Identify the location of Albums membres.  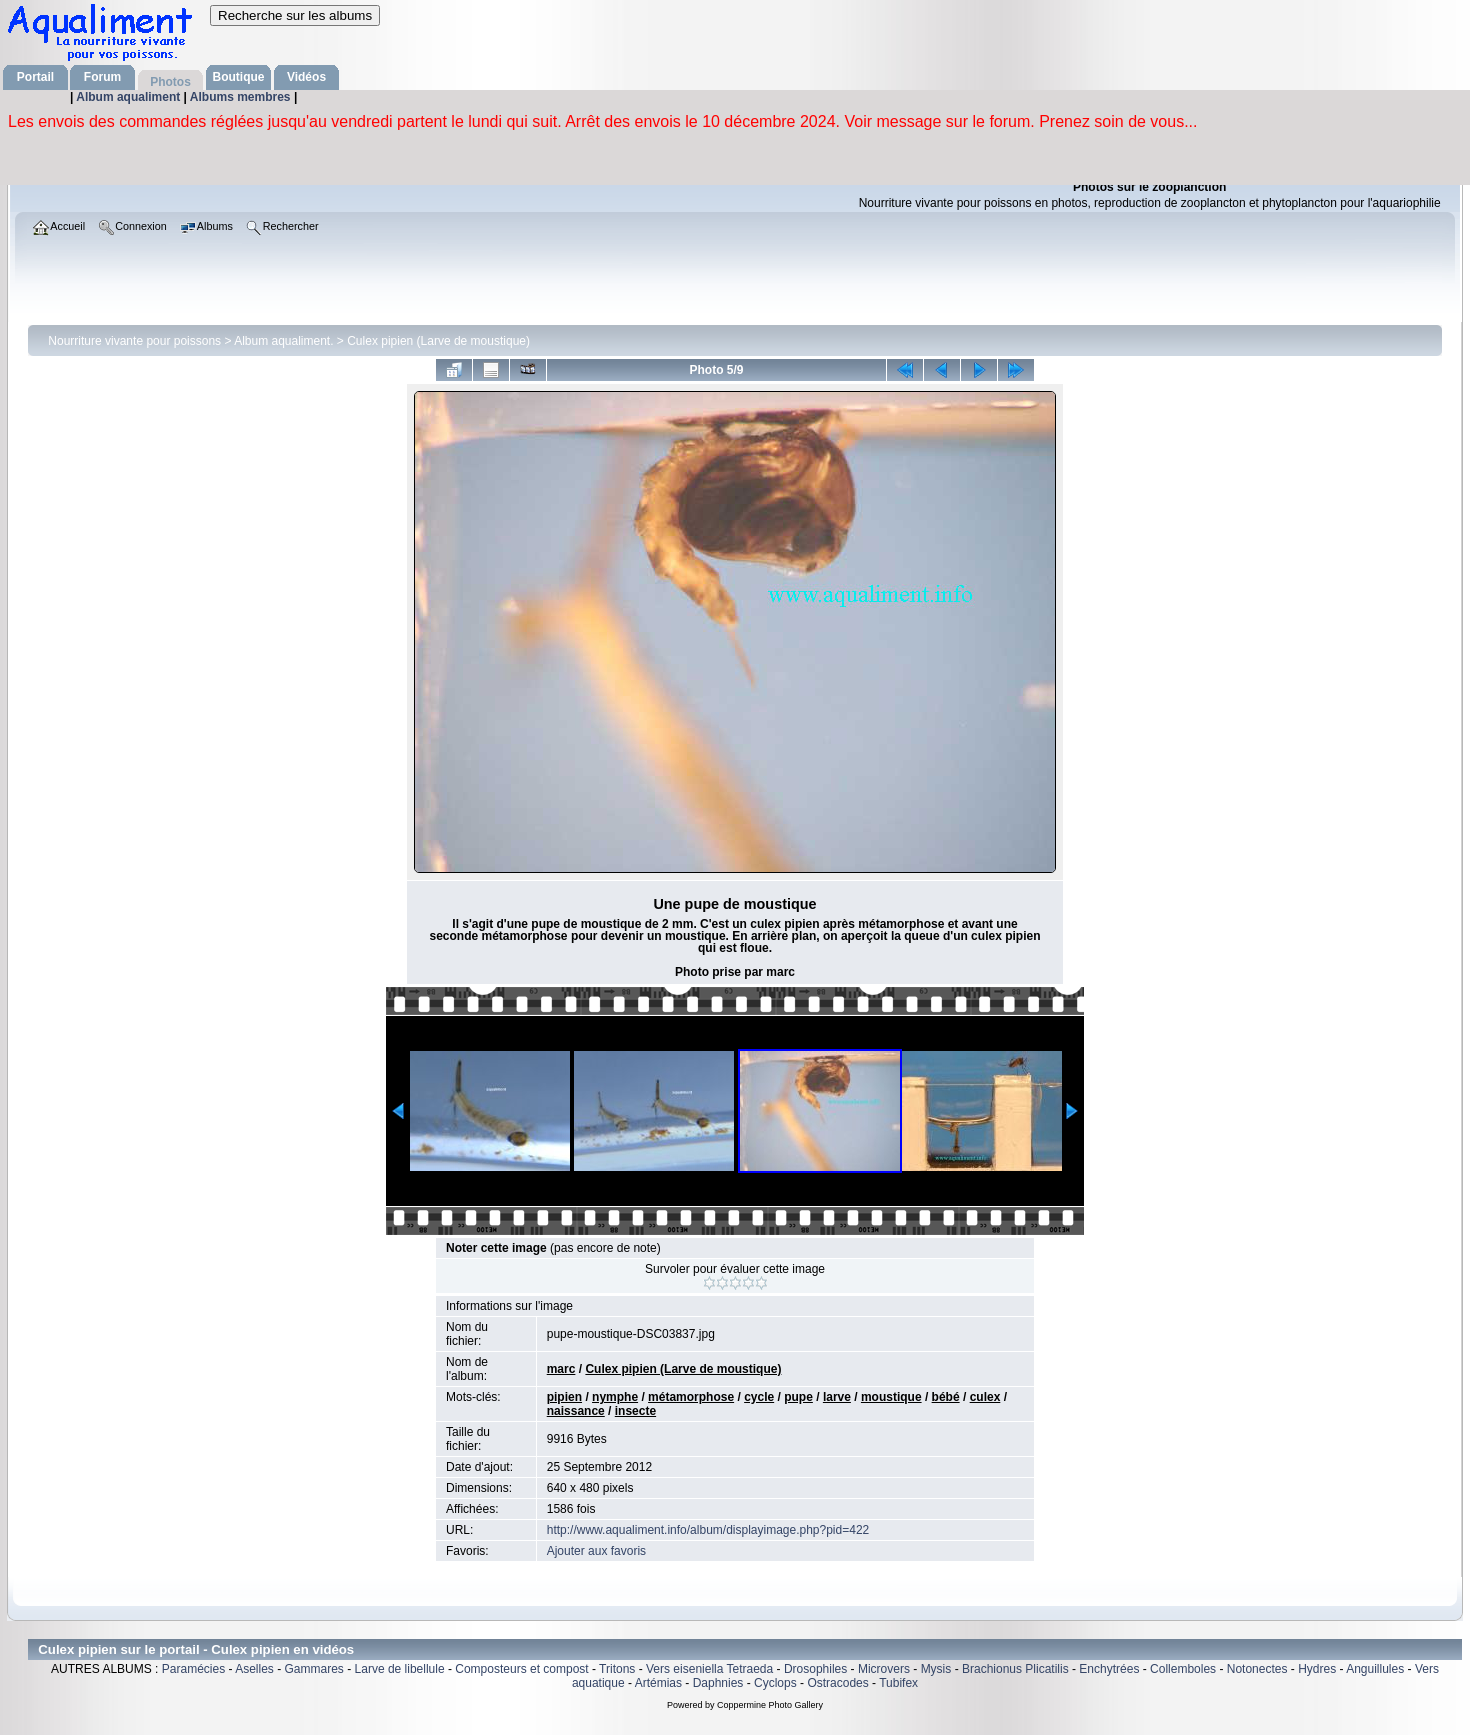
(242, 97).